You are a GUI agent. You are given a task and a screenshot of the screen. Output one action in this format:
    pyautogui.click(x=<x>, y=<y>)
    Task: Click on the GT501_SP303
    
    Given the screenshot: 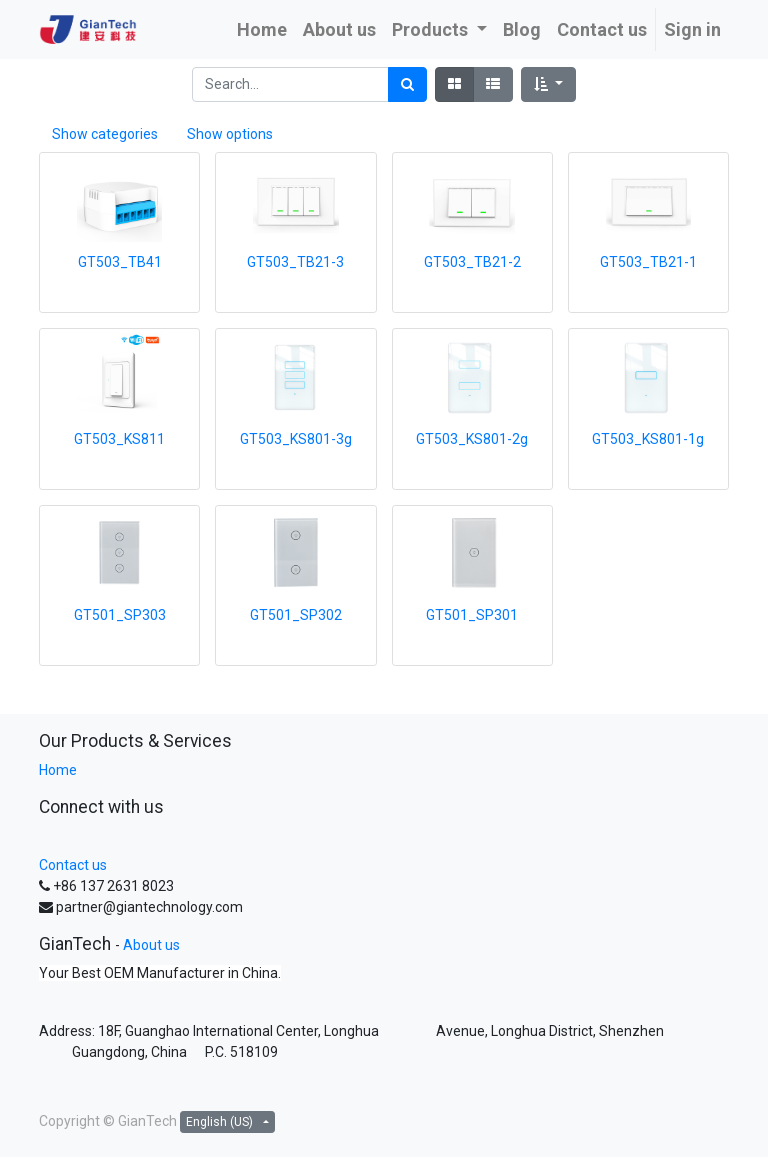 What is the action you would take?
    pyautogui.click(x=120, y=615)
    